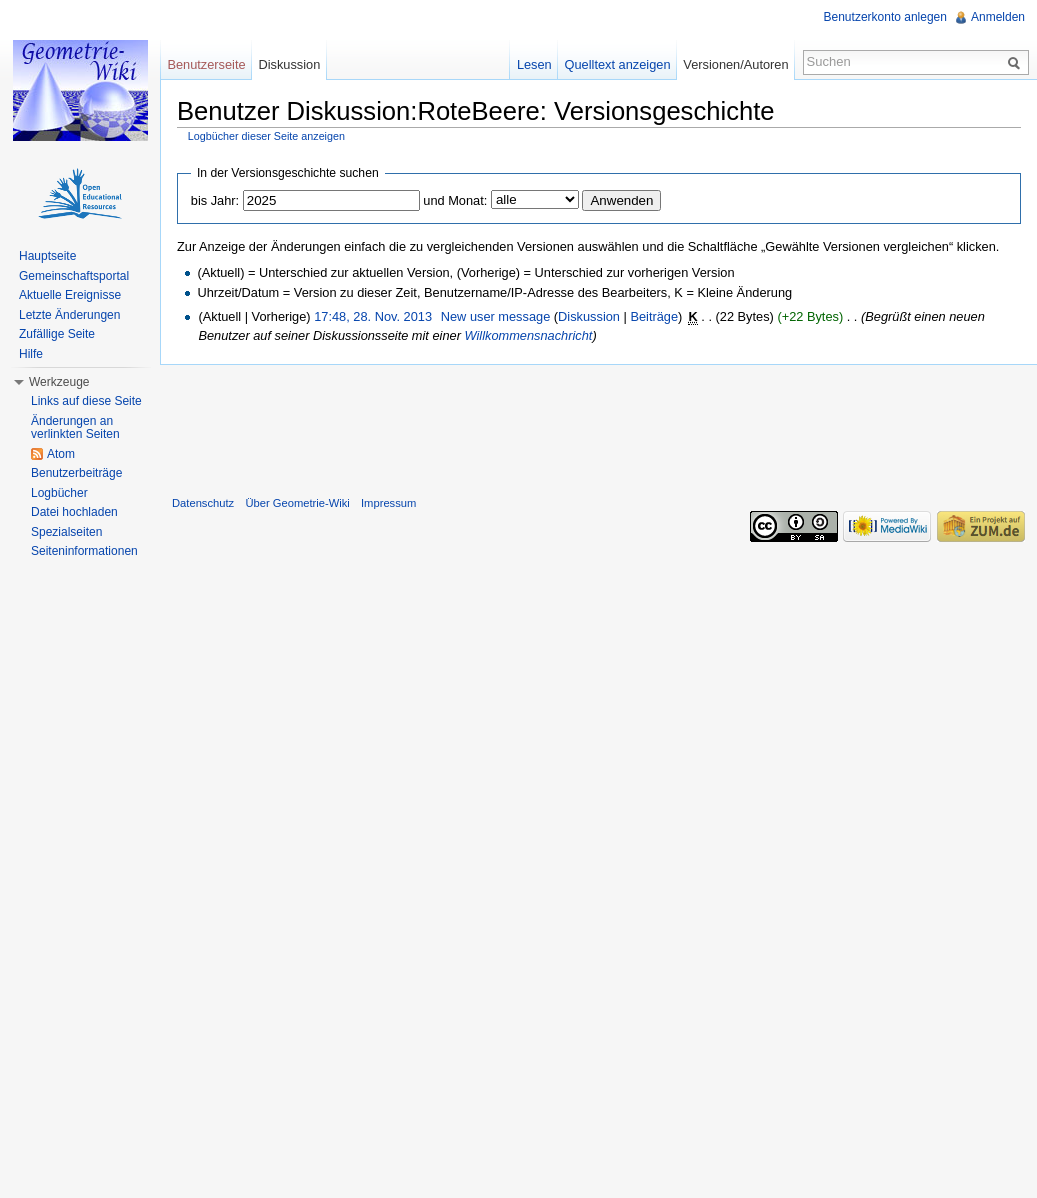 This screenshot has width=1037, height=1198. I want to click on Logbücher dieser Seite anzeigen, so click(266, 136).